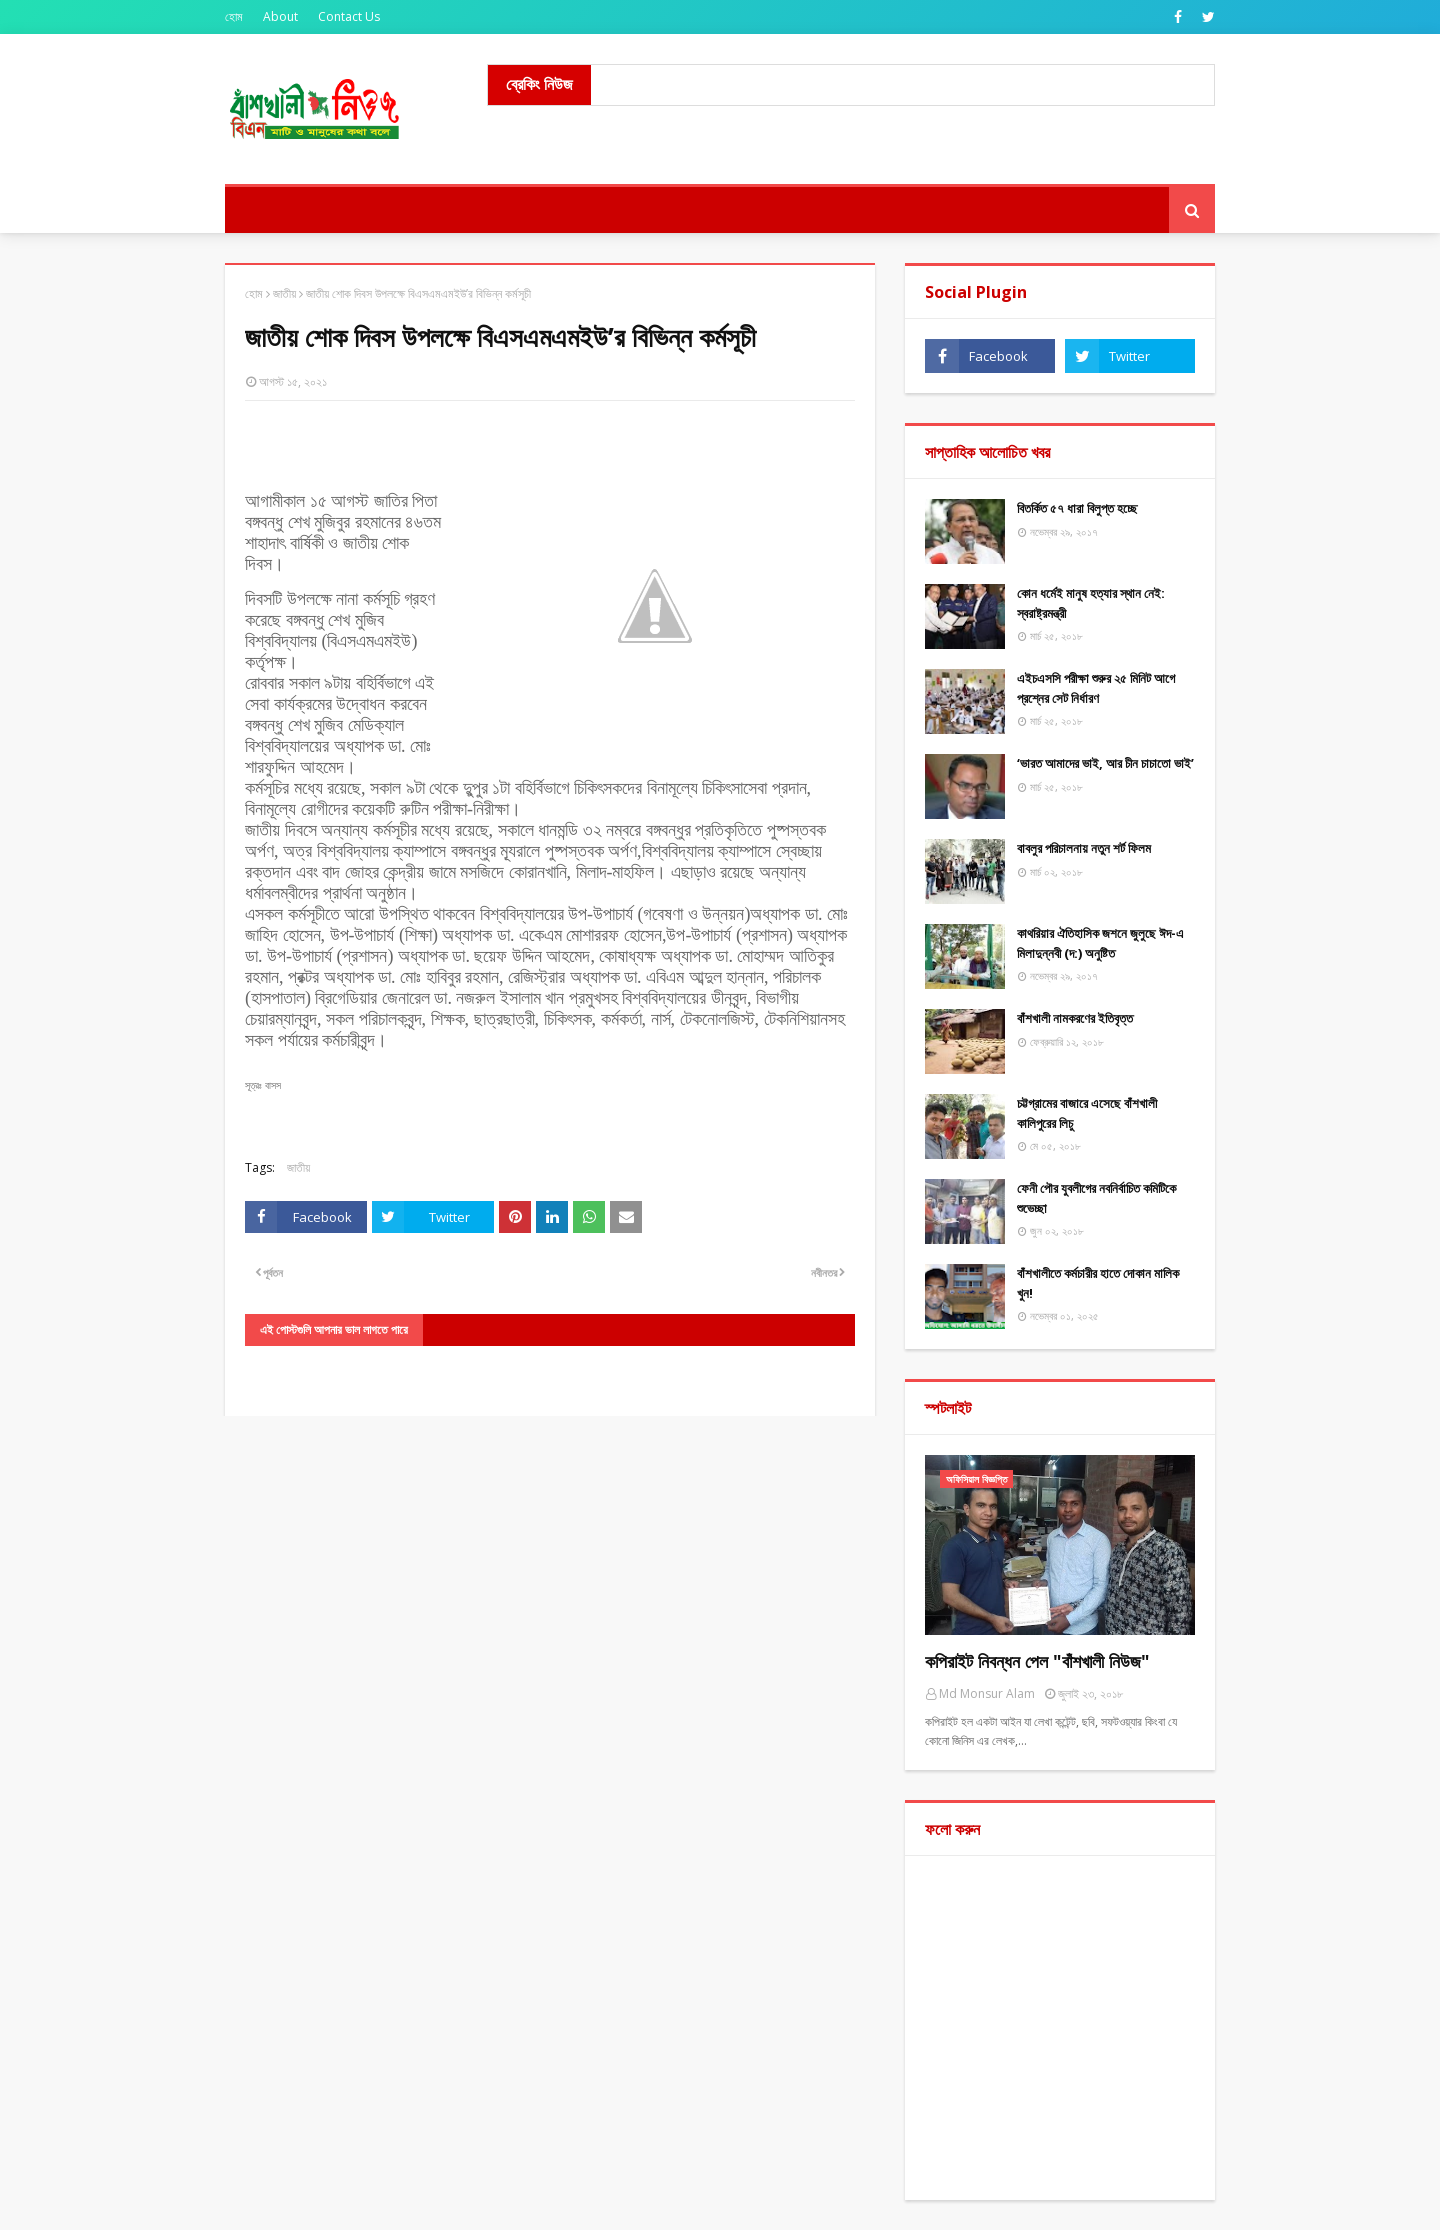  I want to click on কোন ধর্মেই মানুষ হত্যার স্থান নেই: স্বরাষ্ট্রমন্ত্রী, so click(1091, 603).